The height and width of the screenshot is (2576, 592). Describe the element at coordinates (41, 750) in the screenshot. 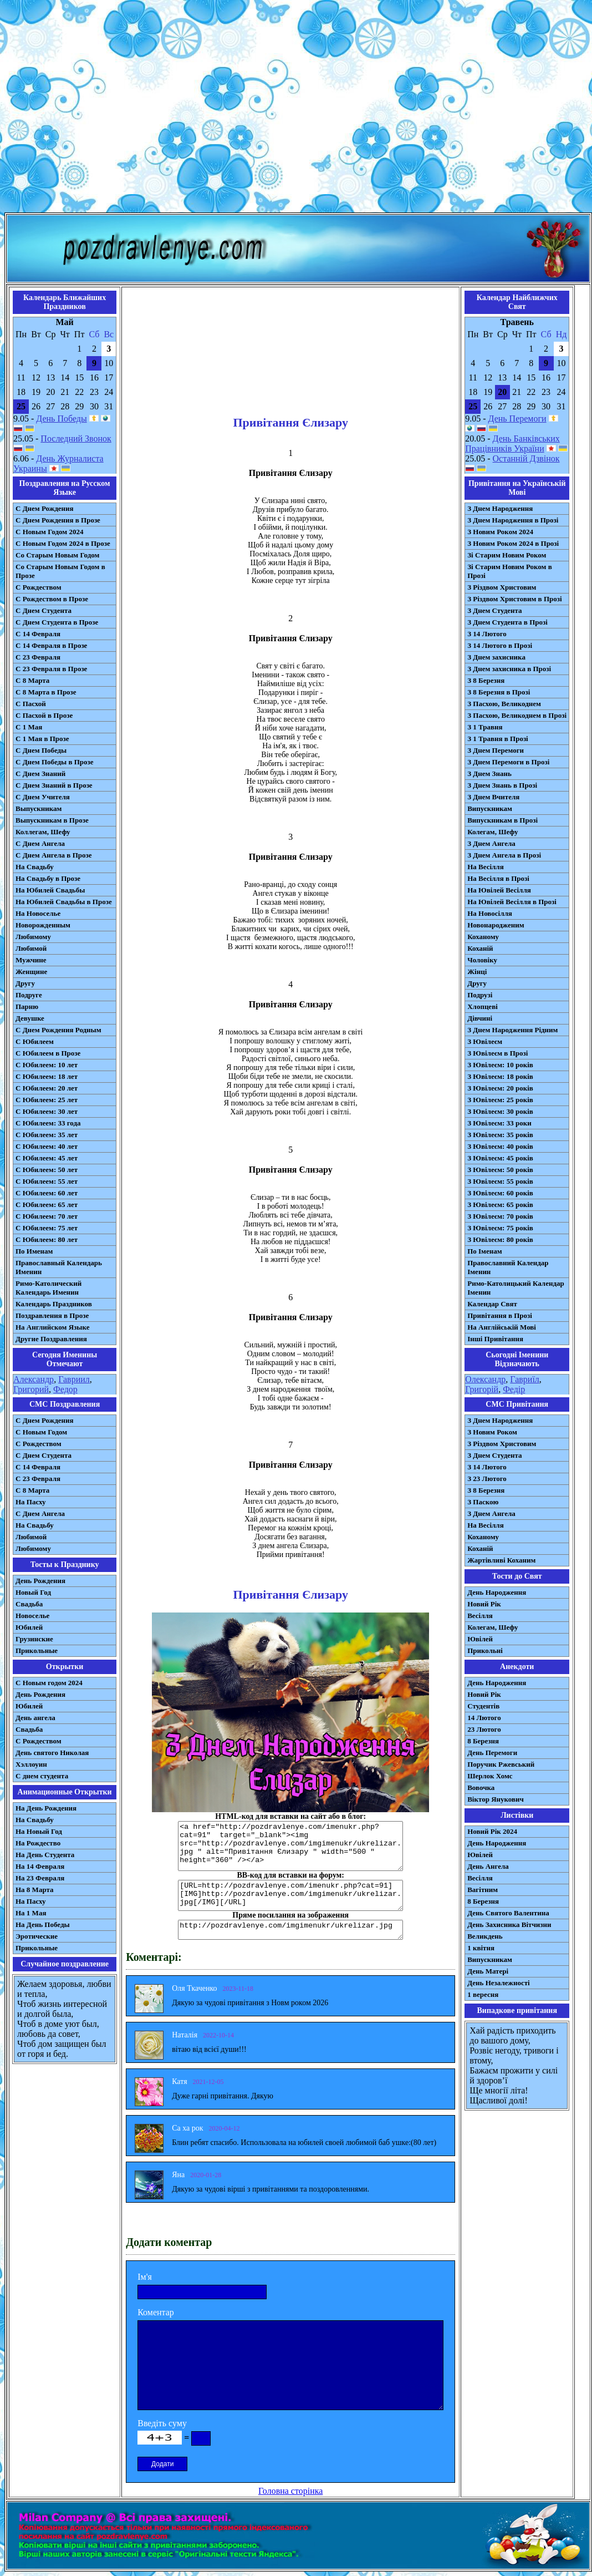

I see `С Днем Победы` at that location.